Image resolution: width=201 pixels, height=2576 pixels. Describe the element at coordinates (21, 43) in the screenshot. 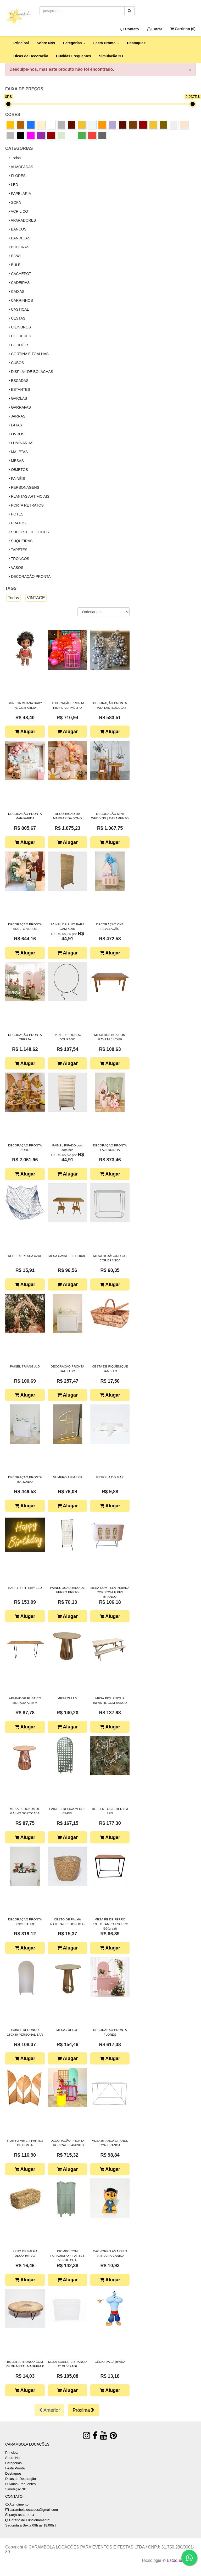

I see `Principal` at that location.